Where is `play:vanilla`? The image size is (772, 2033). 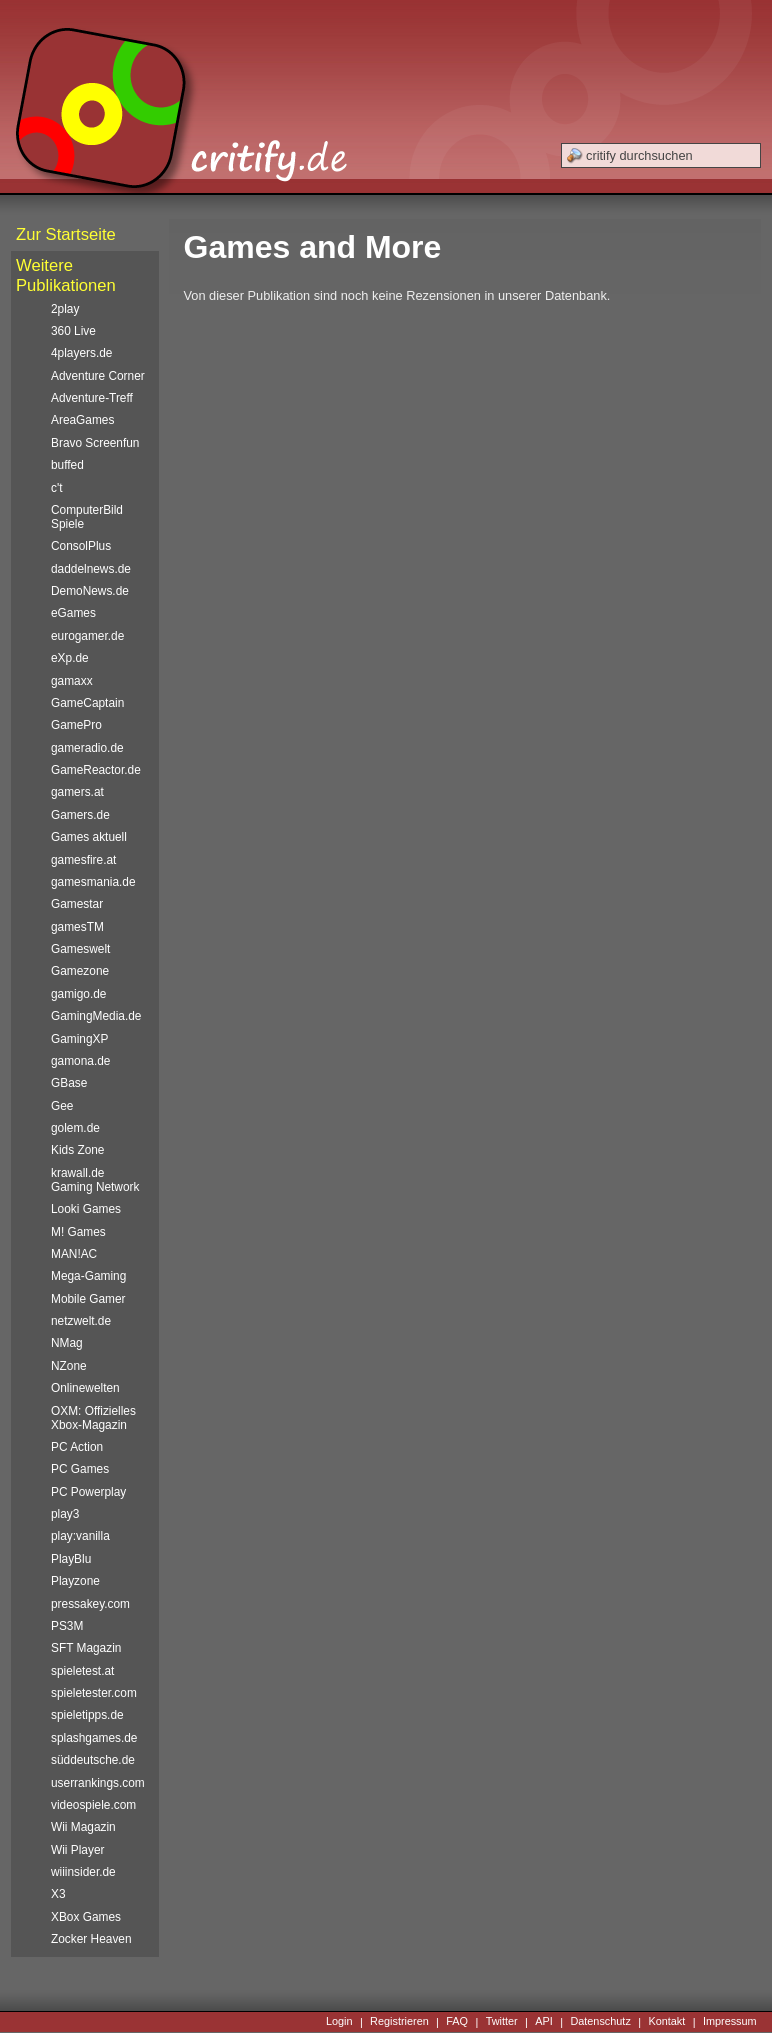
play:vanilla is located at coordinates (80, 1536).